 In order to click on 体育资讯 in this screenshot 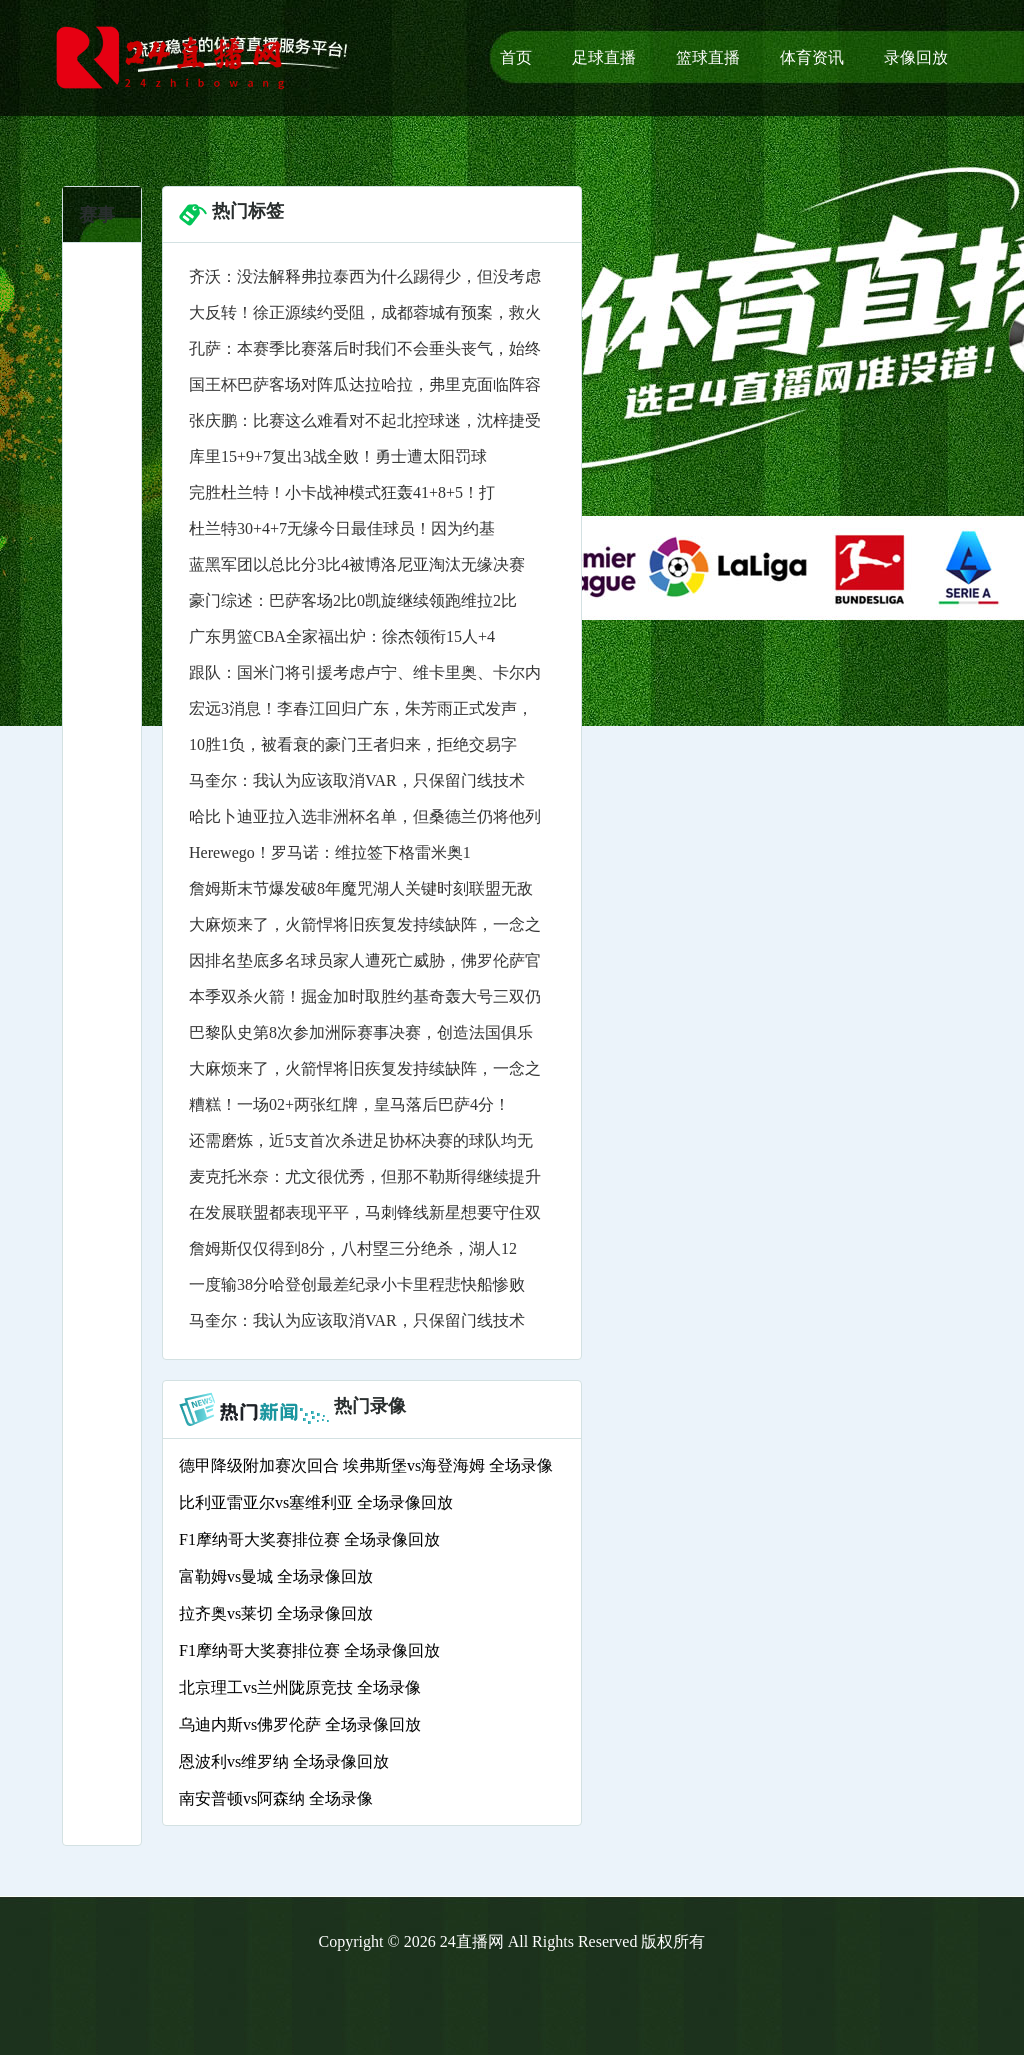, I will do `click(812, 57)`.